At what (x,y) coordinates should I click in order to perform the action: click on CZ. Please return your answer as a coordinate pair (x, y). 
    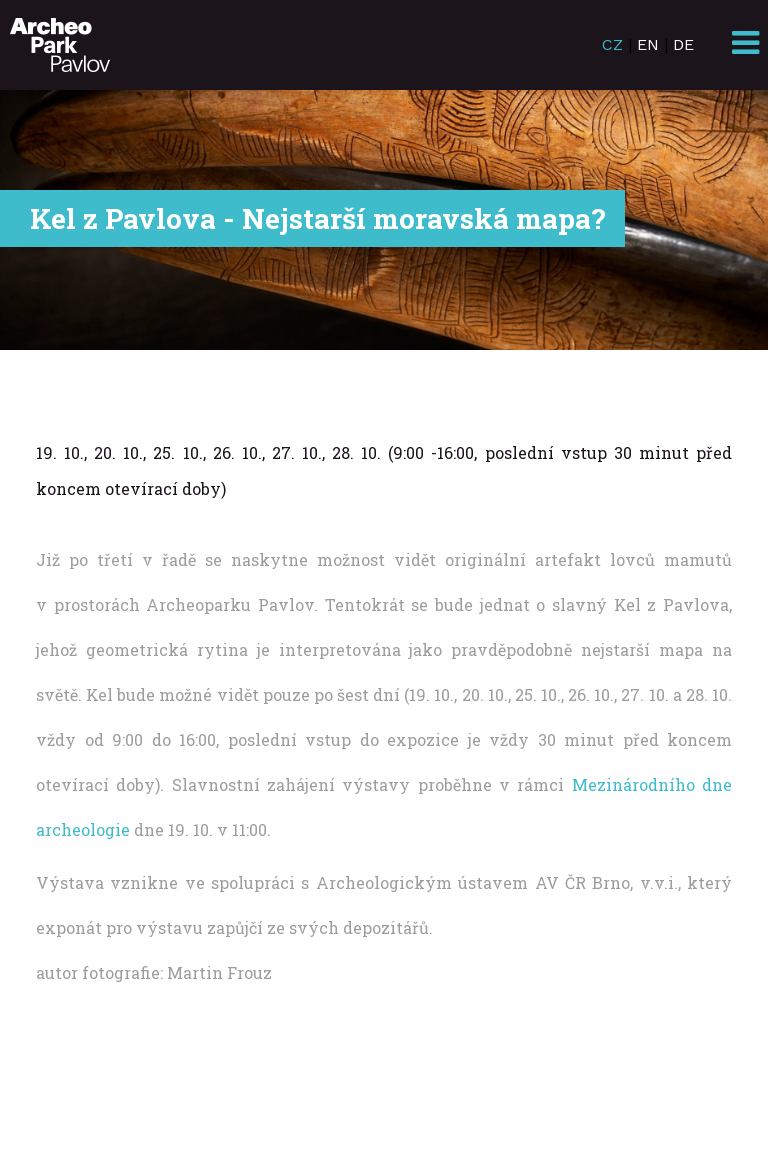
    Looking at the image, I should click on (612, 44).